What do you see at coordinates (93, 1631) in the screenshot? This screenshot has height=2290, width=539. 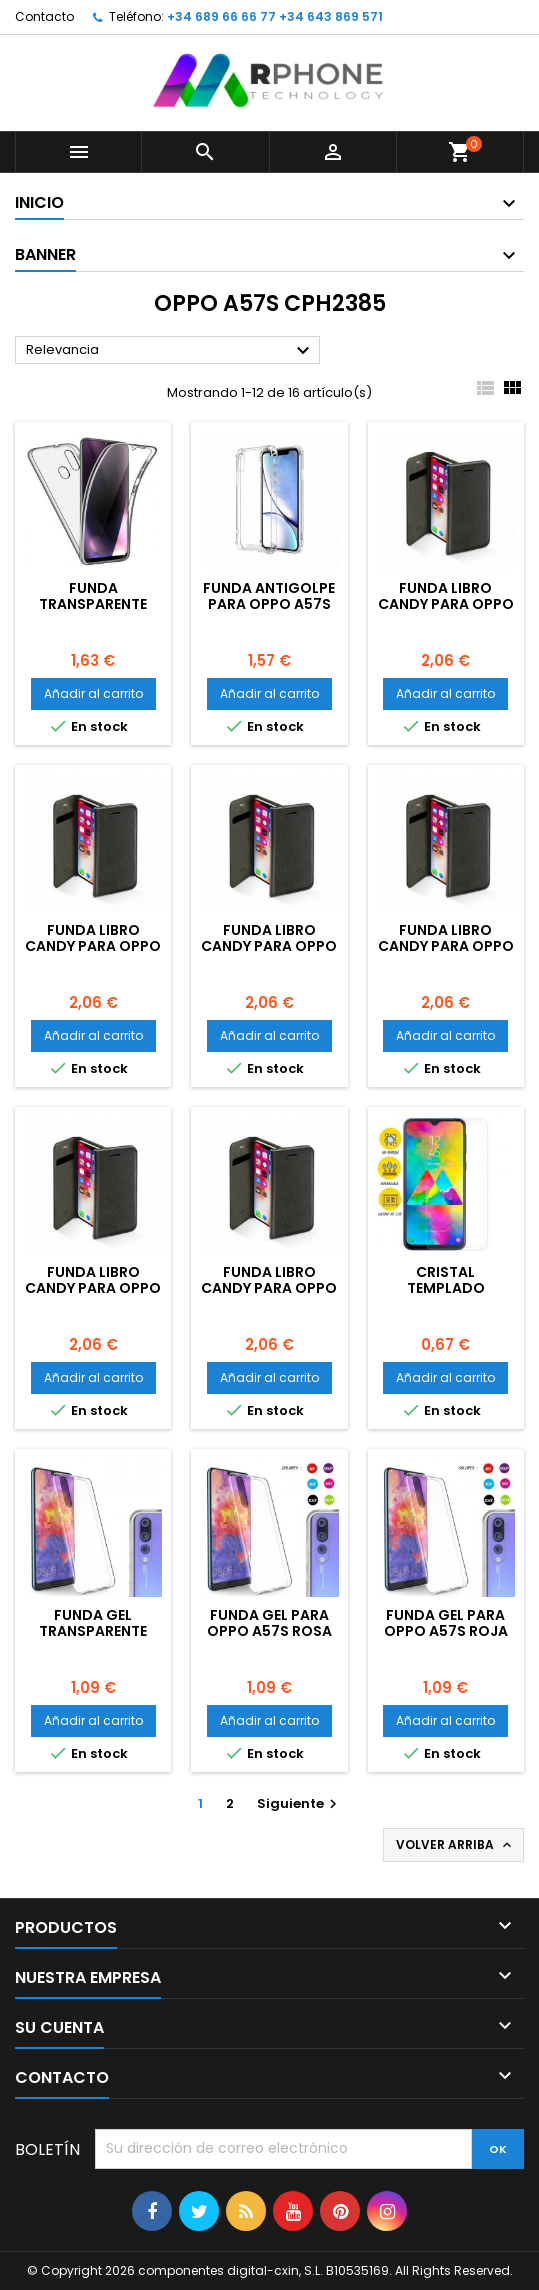 I see `Funda gel Transparente para OPPO A57S` at bounding box center [93, 1631].